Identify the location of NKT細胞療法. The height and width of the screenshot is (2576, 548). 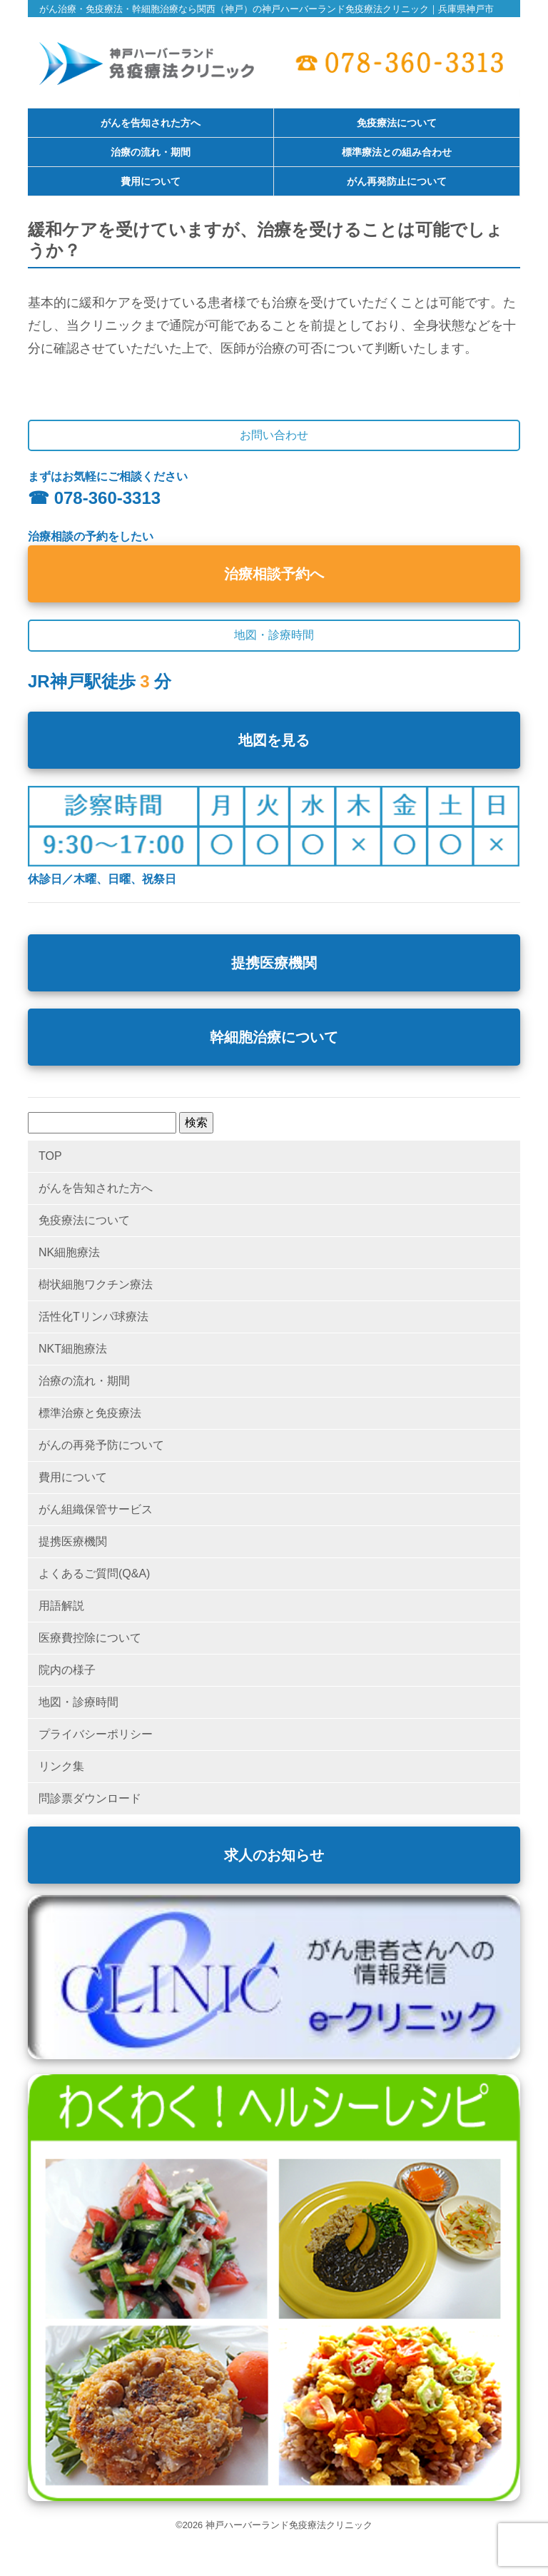
(73, 1349).